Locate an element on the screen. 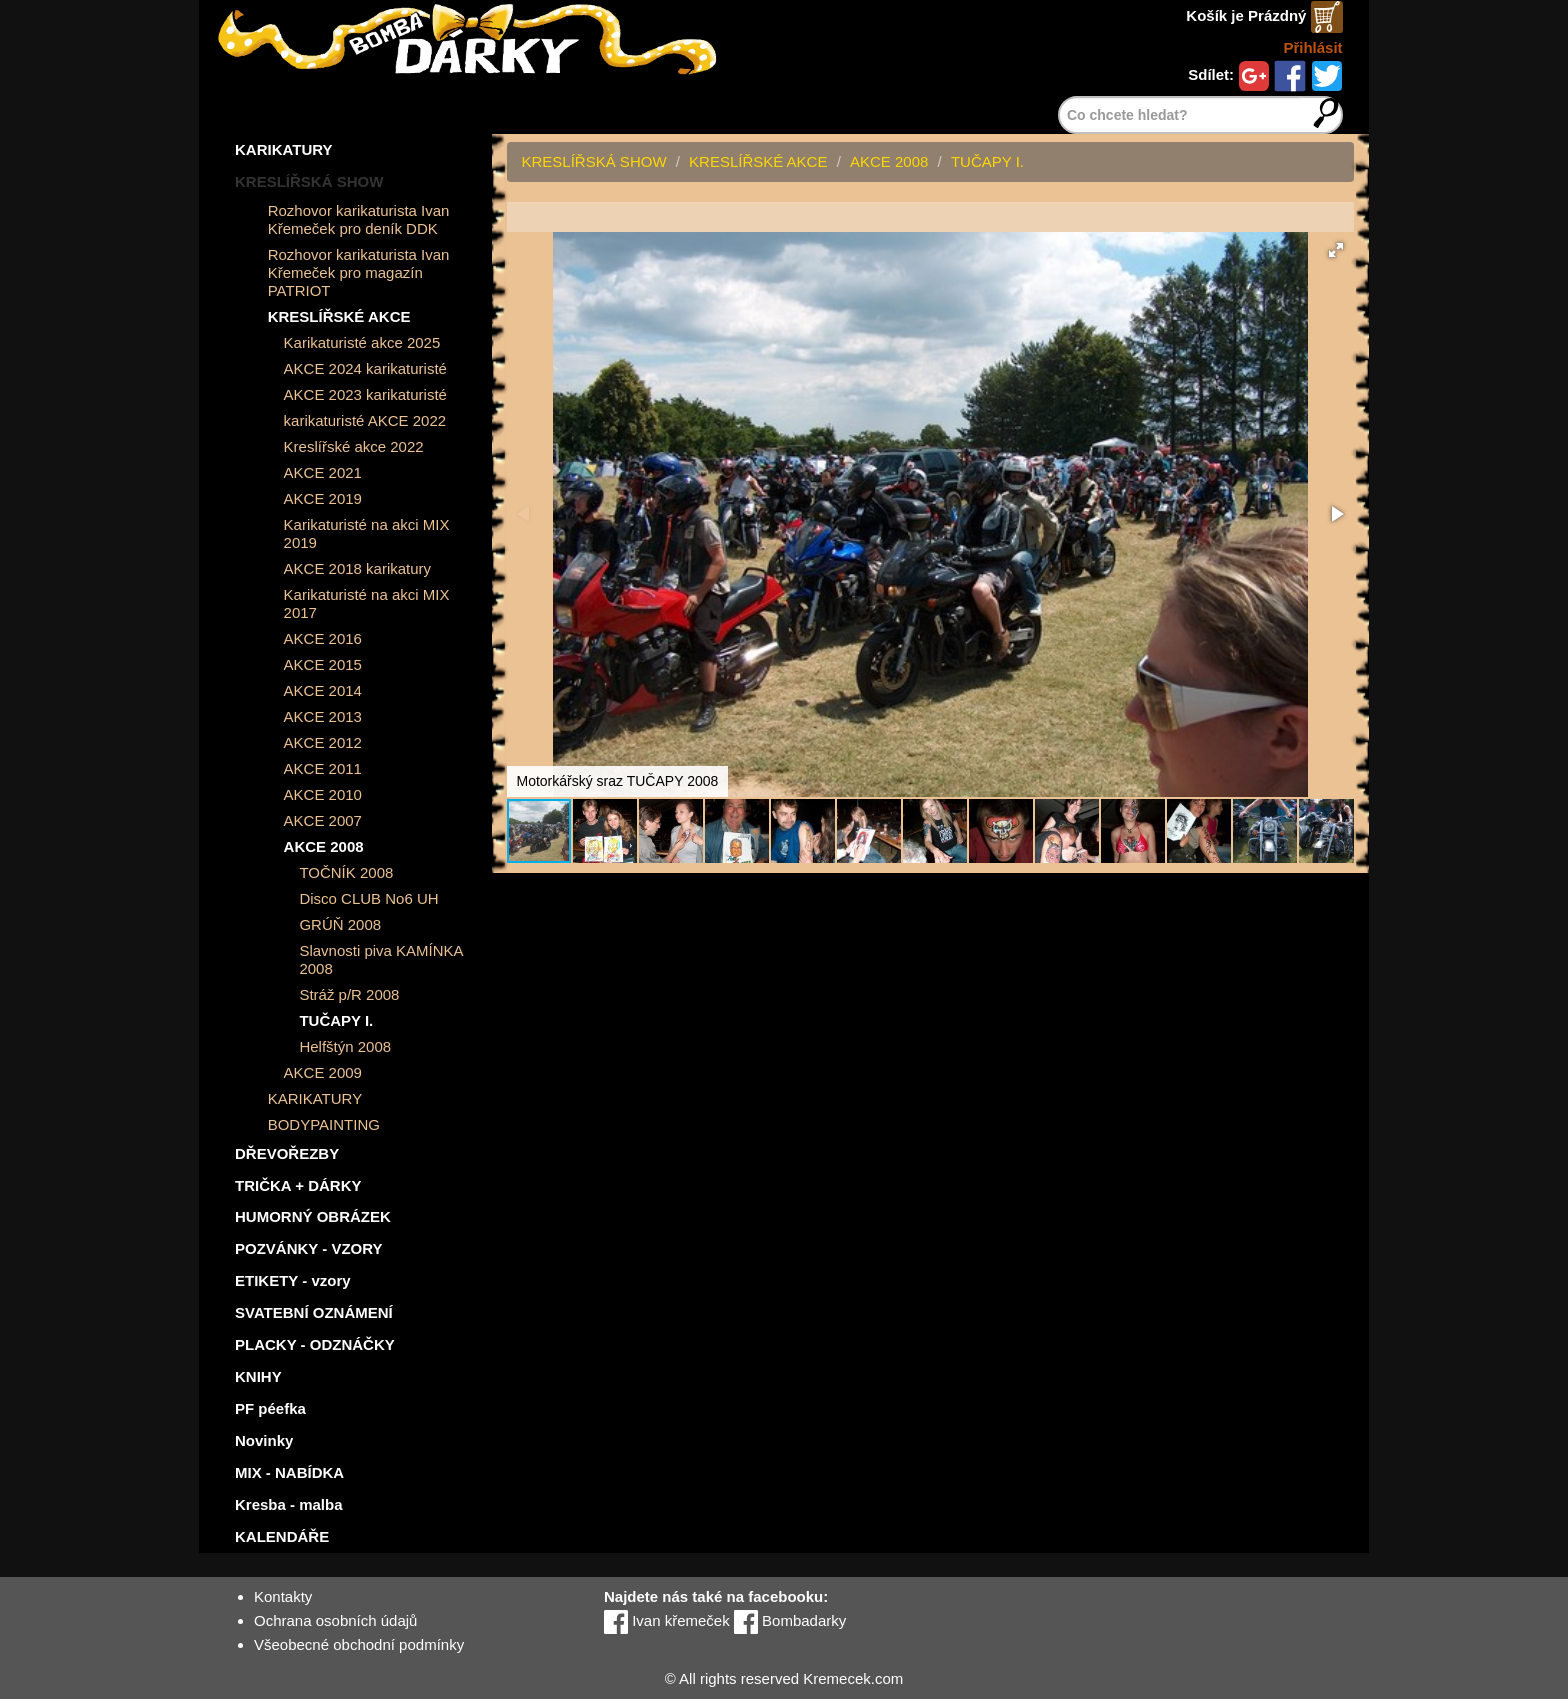 Image resolution: width=1568 pixels, height=1699 pixels. TRIČKA + DÁRKY is located at coordinates (298, 1185).